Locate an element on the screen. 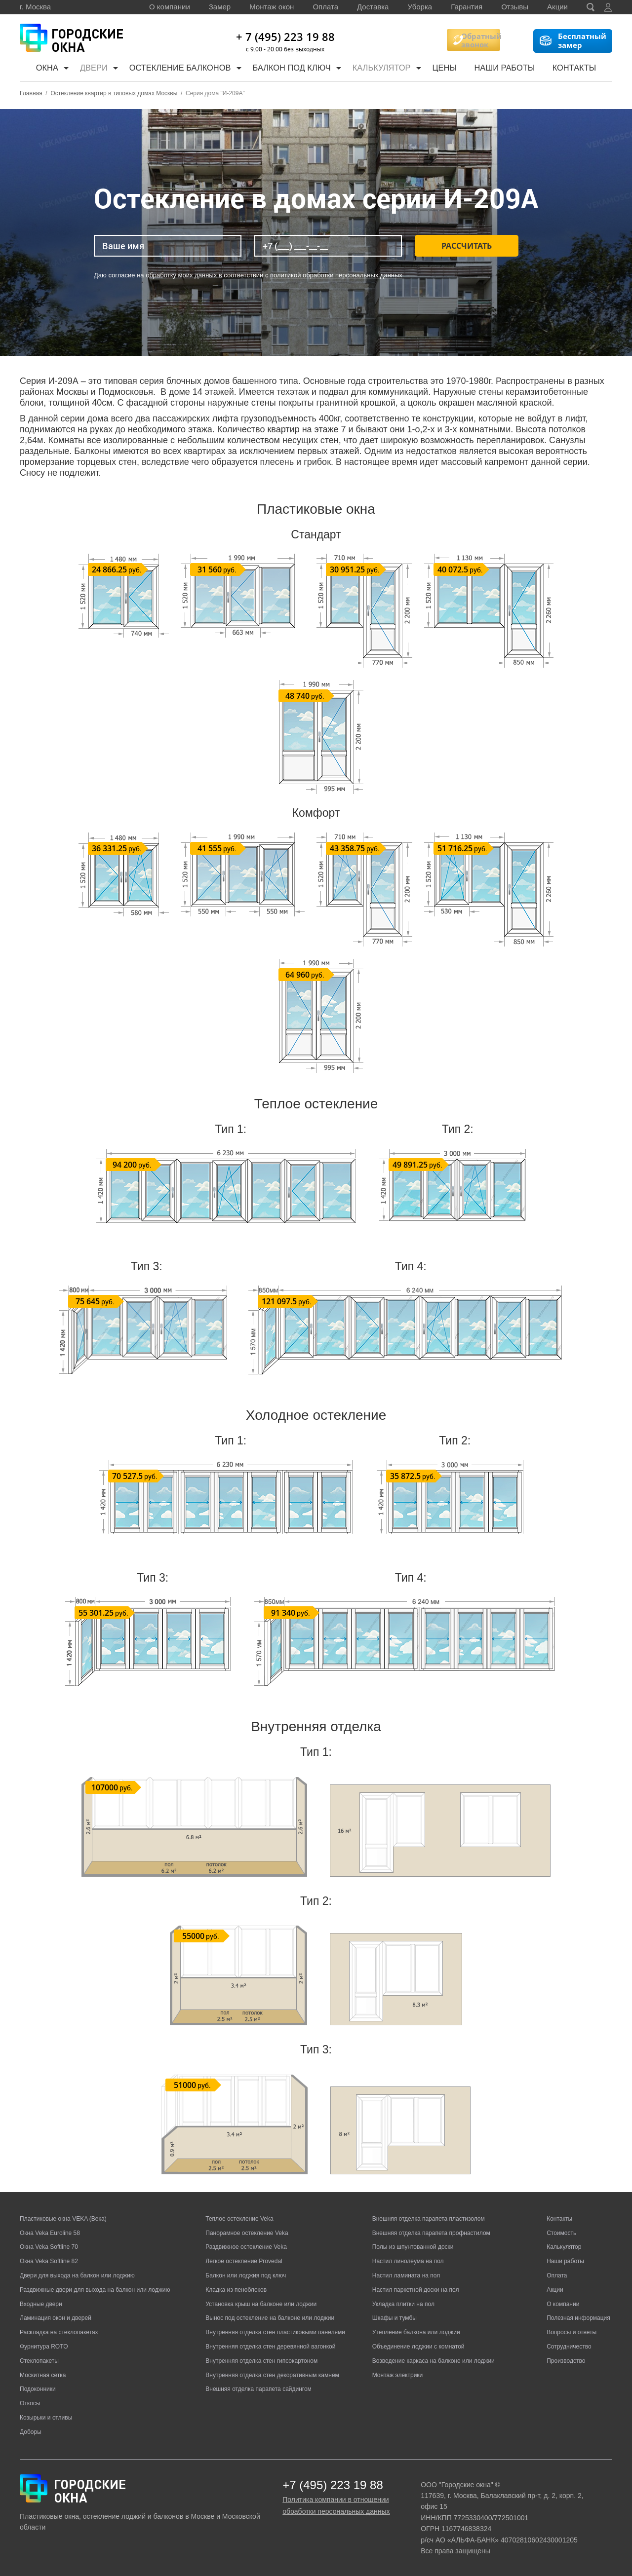  Вопросы и ответы is located at coordinates (571, 2332).